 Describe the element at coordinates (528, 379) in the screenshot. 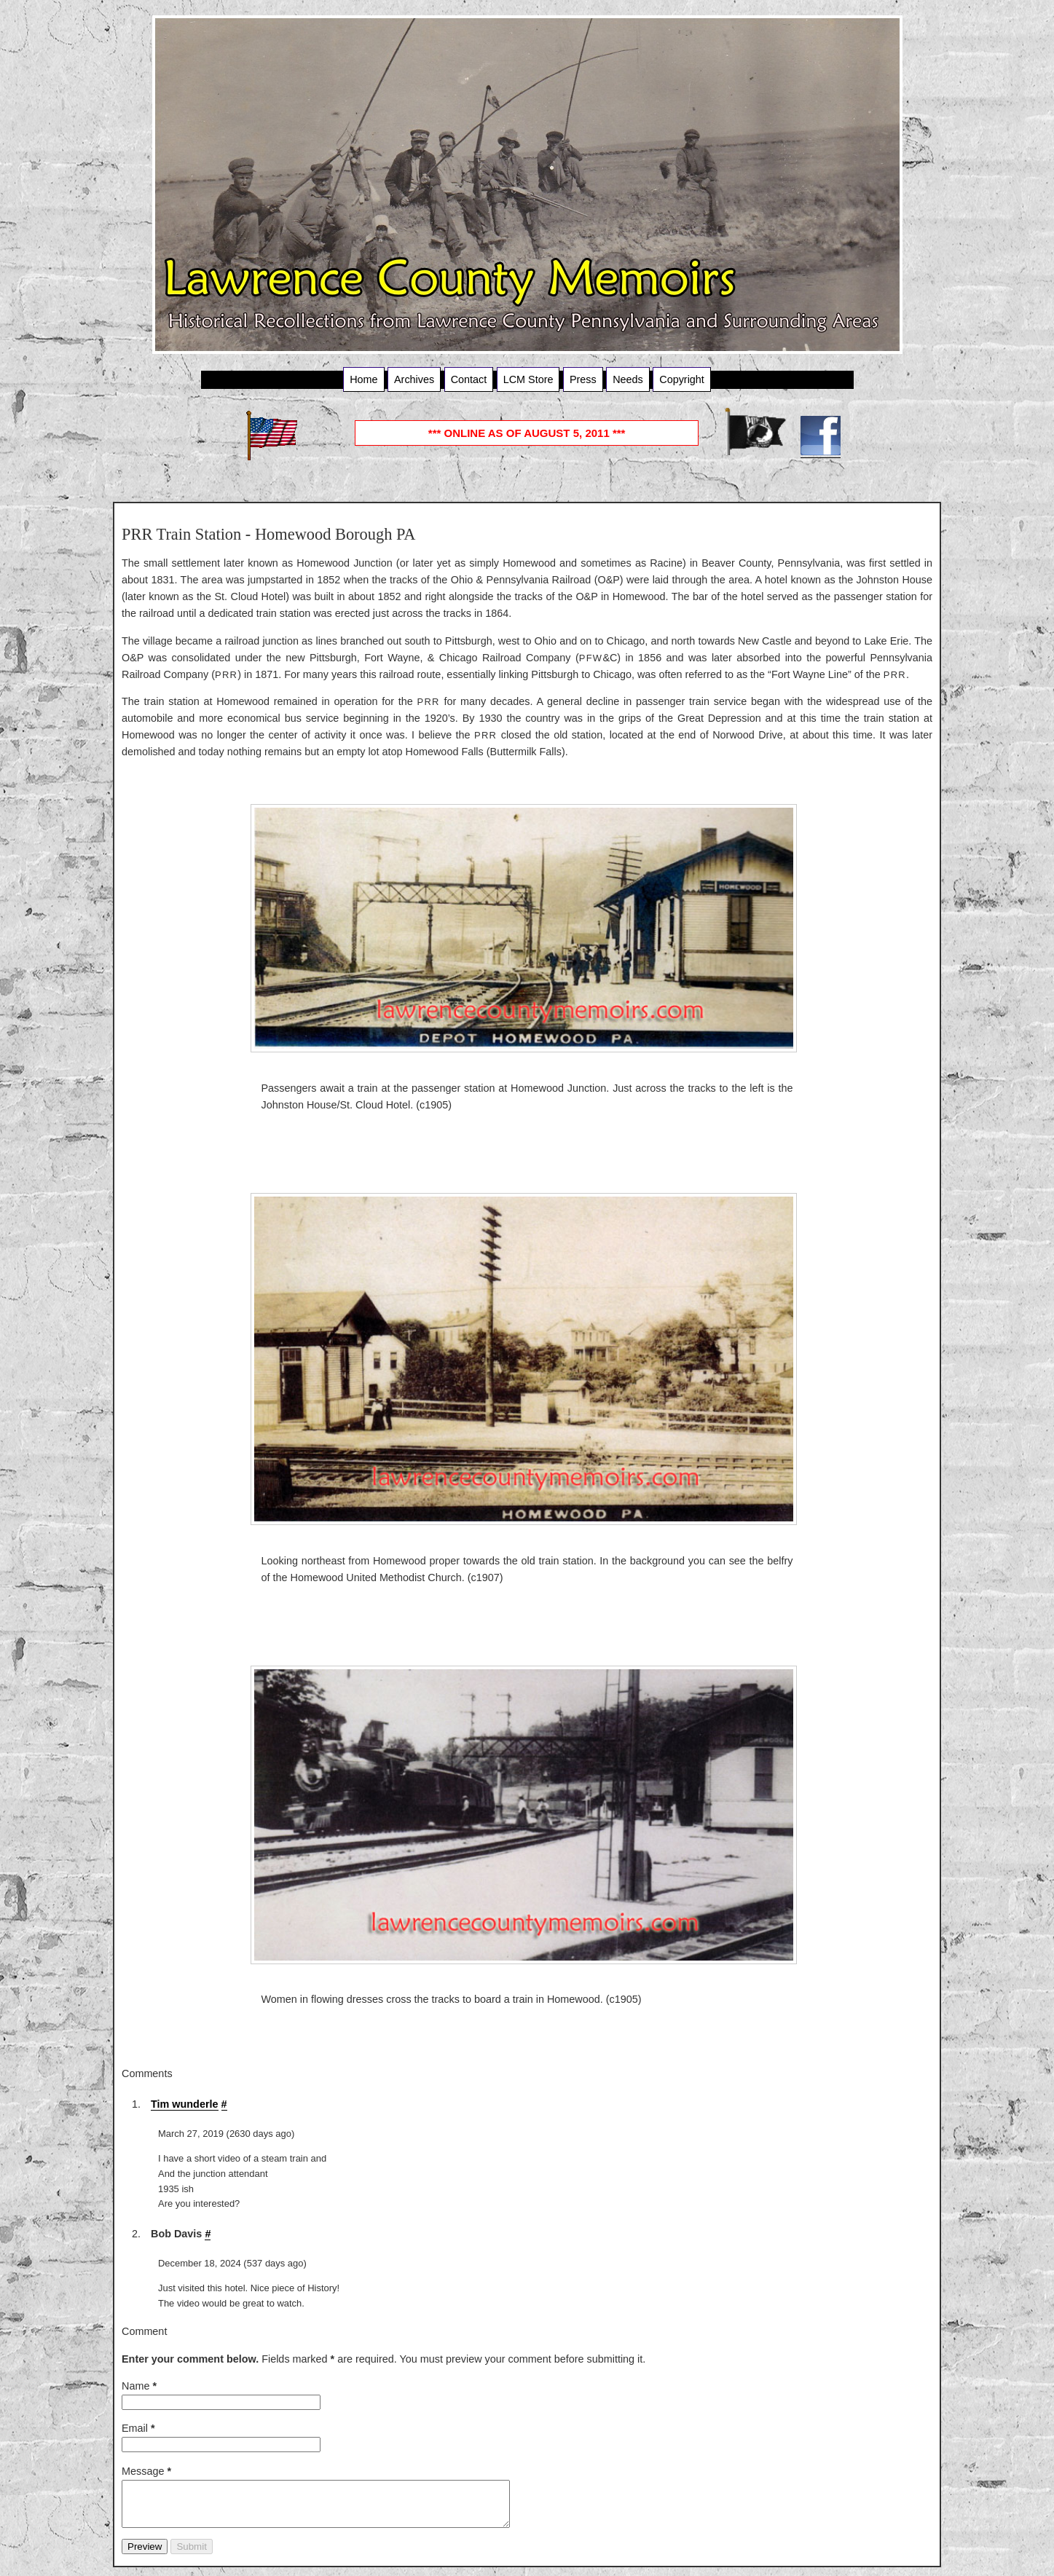

I see `LCM Store` at that location.